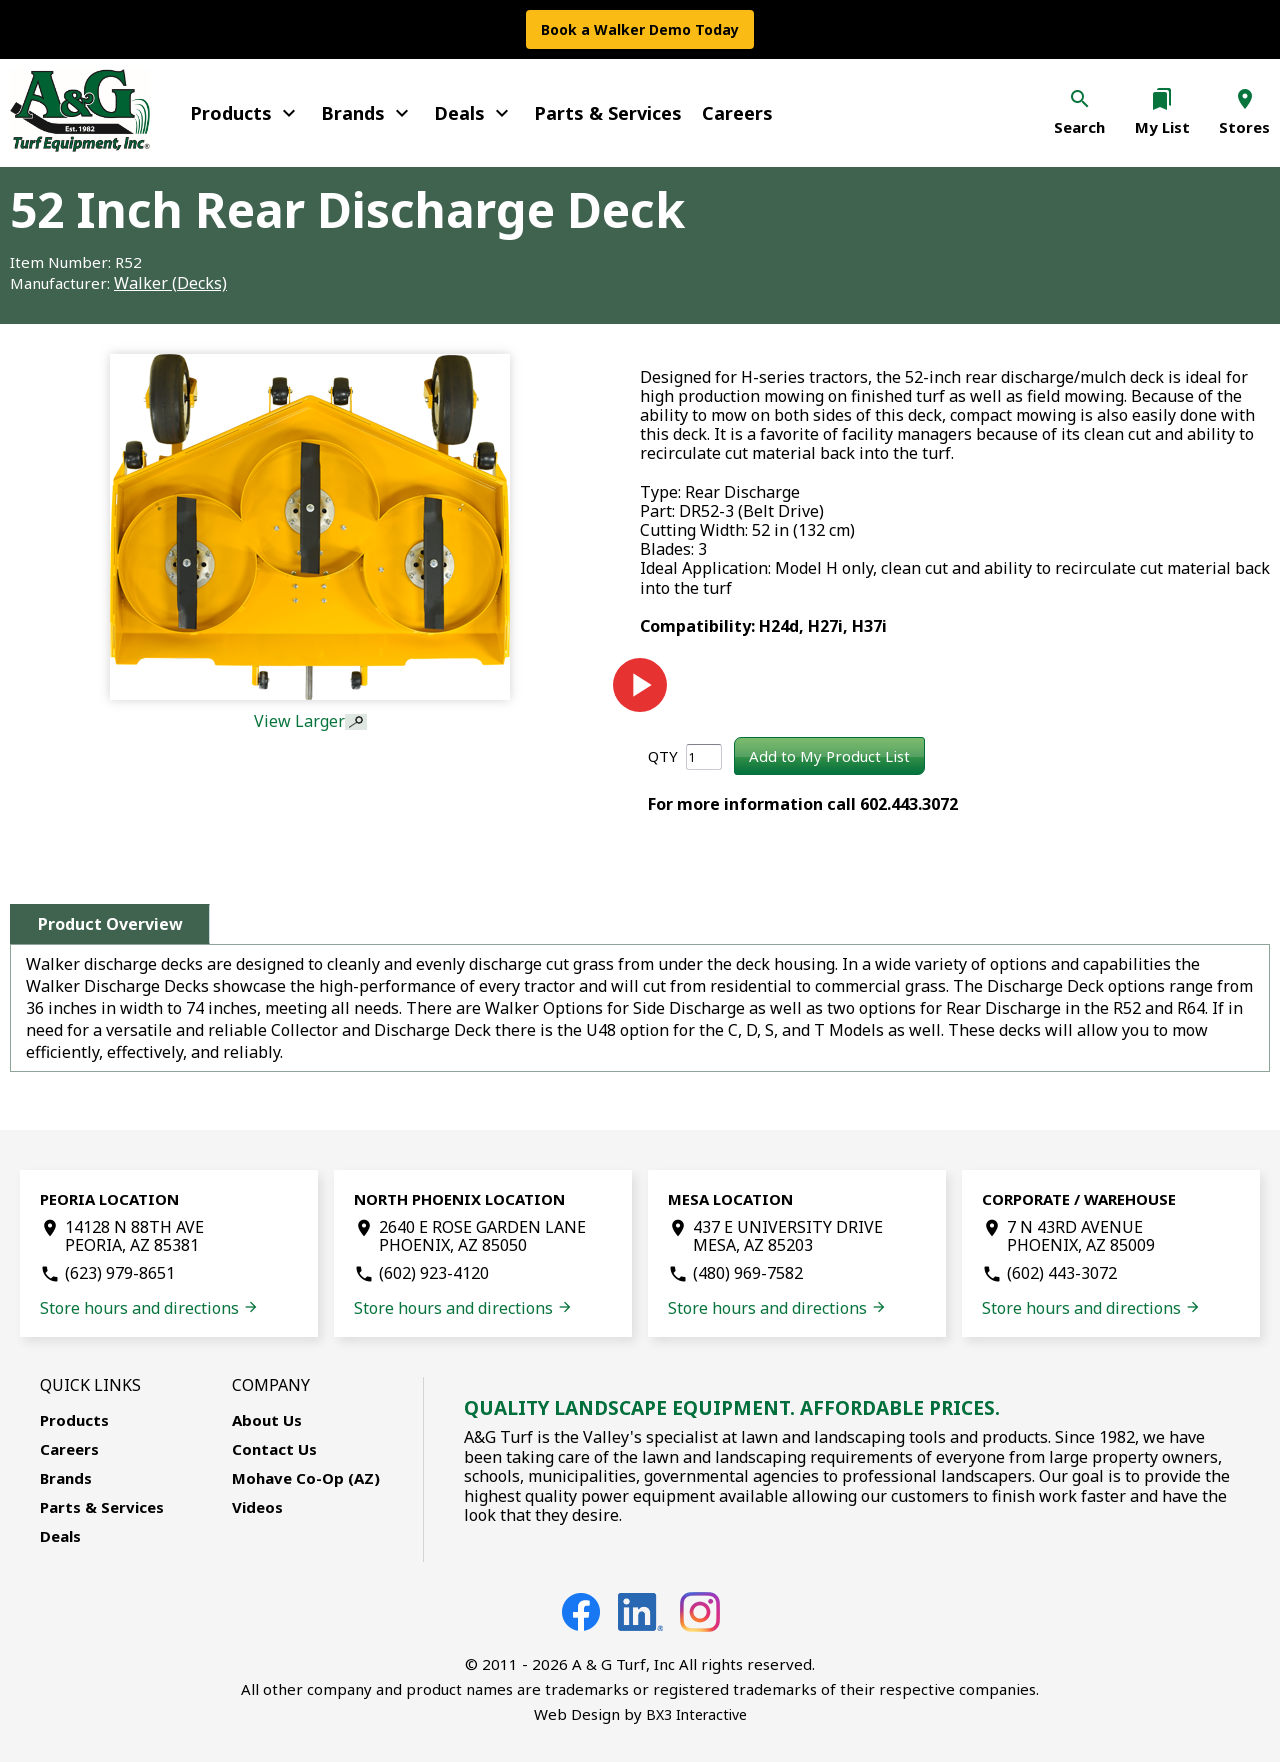 This screenshot has width=1280, height=1762. Describe the element at coordinates (737, 113) in the screenshot. I see `Careers` at that location.